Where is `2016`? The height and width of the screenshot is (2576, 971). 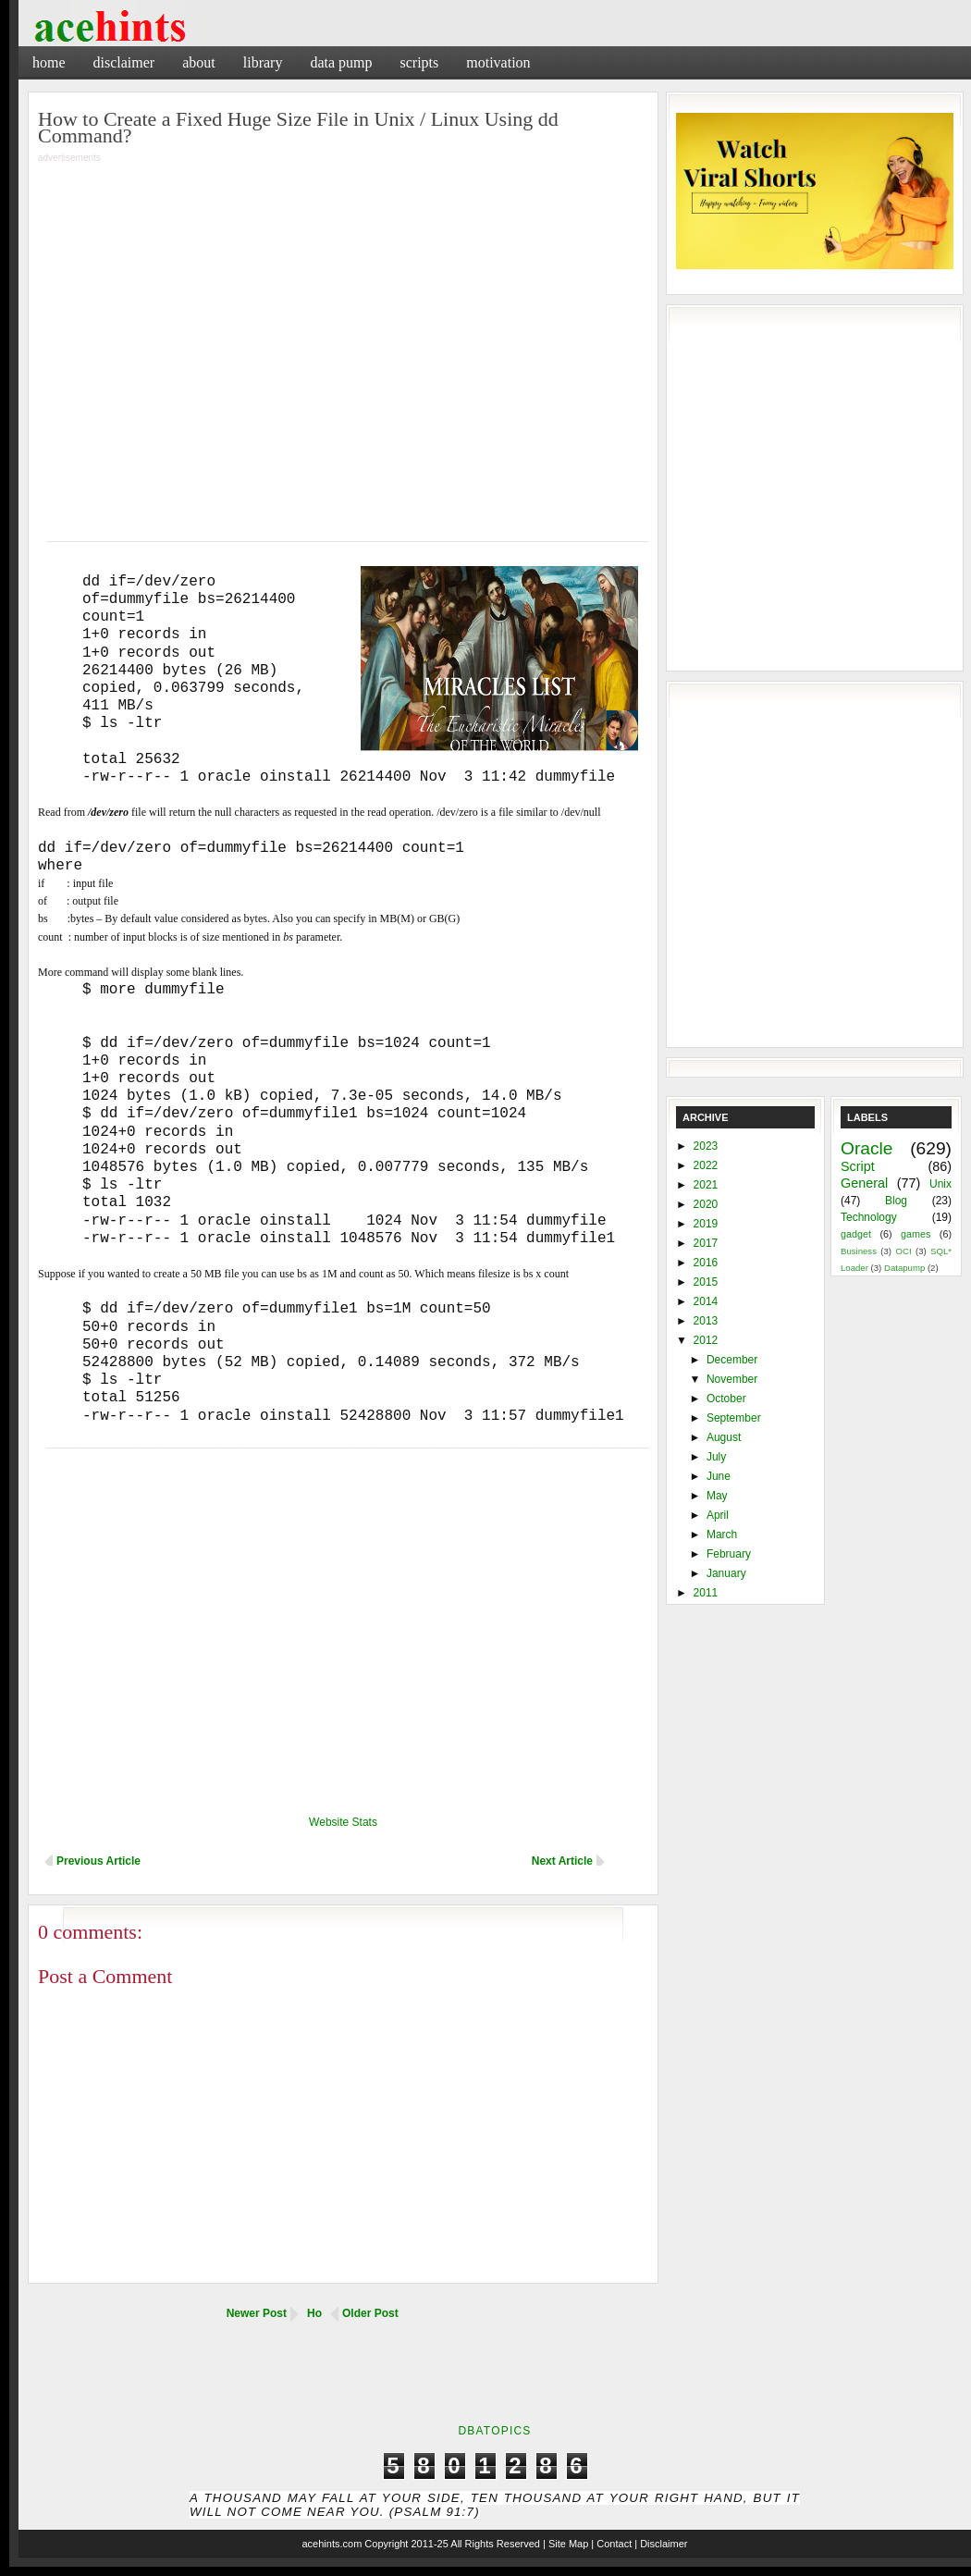
2016 is located at coordinates (706, 1262).